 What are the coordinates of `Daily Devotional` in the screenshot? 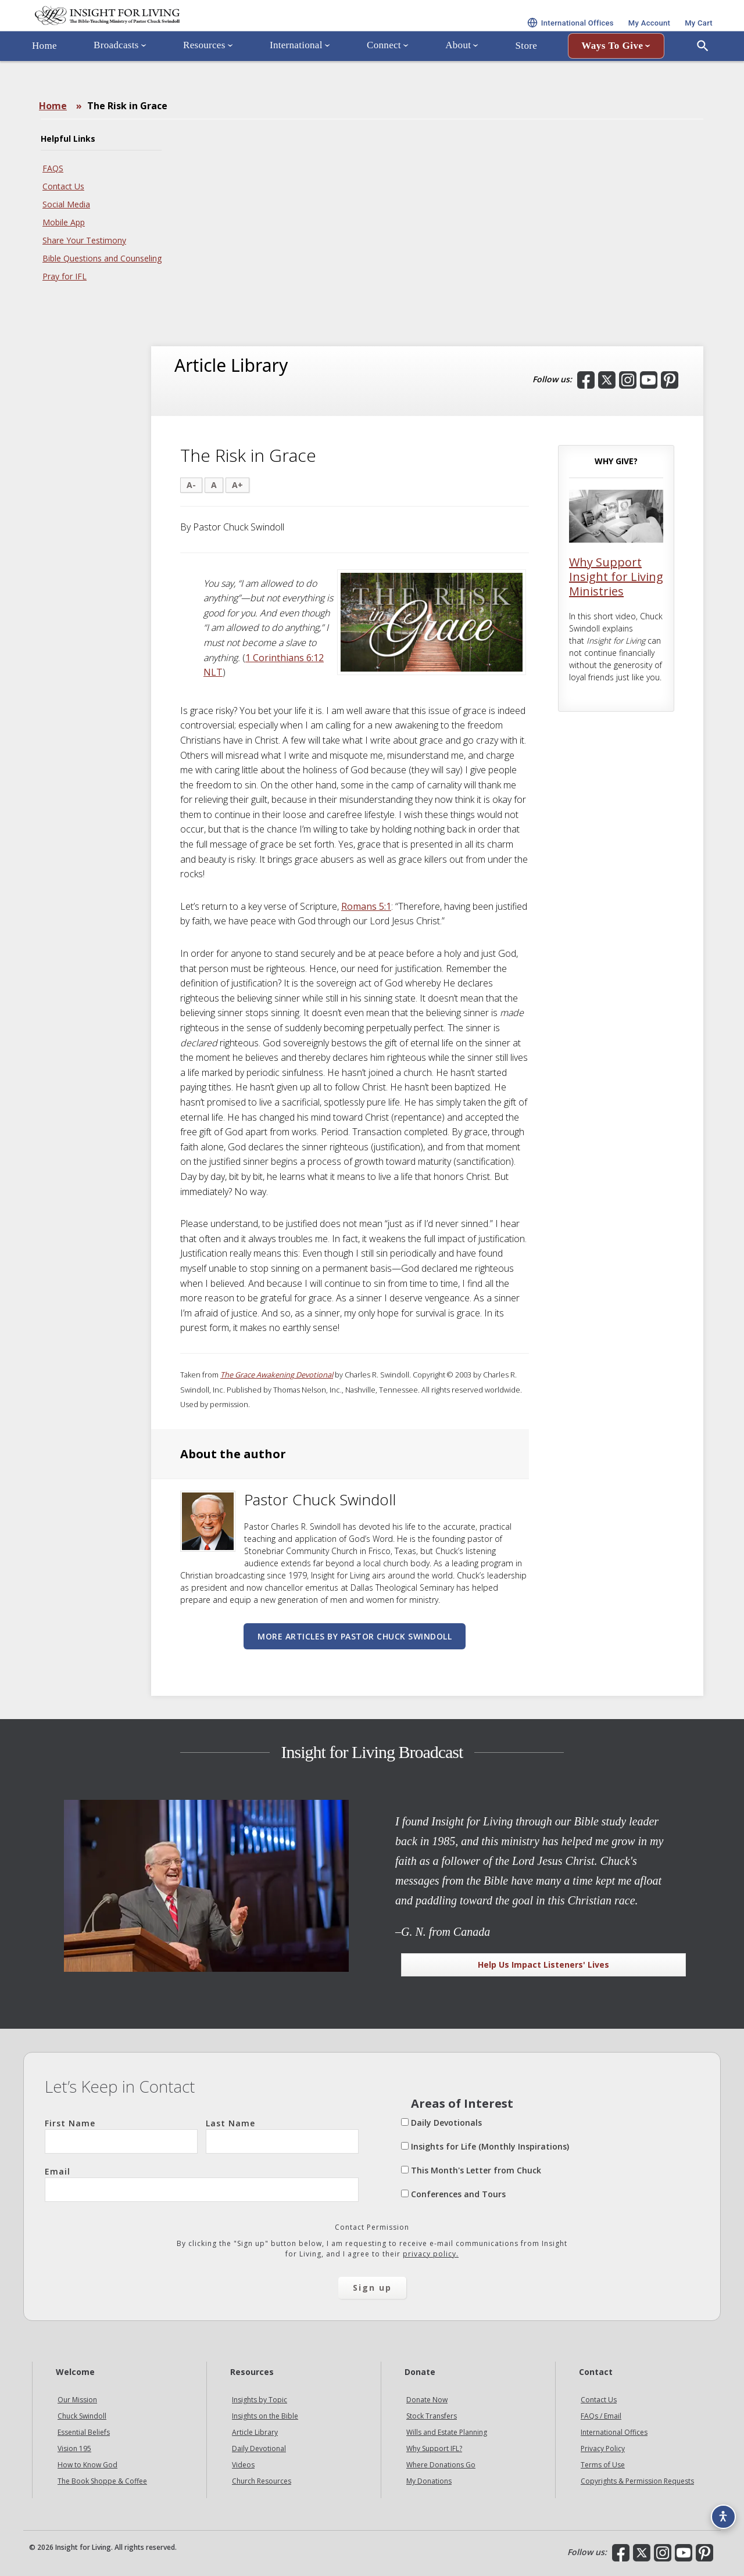 It's located at (259, 2448).